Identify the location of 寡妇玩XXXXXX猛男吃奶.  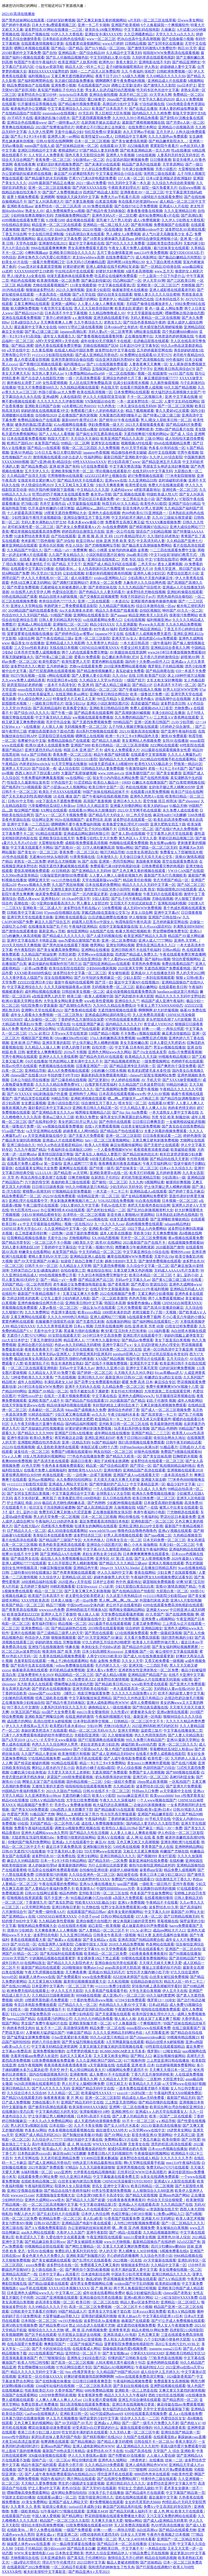
(48, 71).